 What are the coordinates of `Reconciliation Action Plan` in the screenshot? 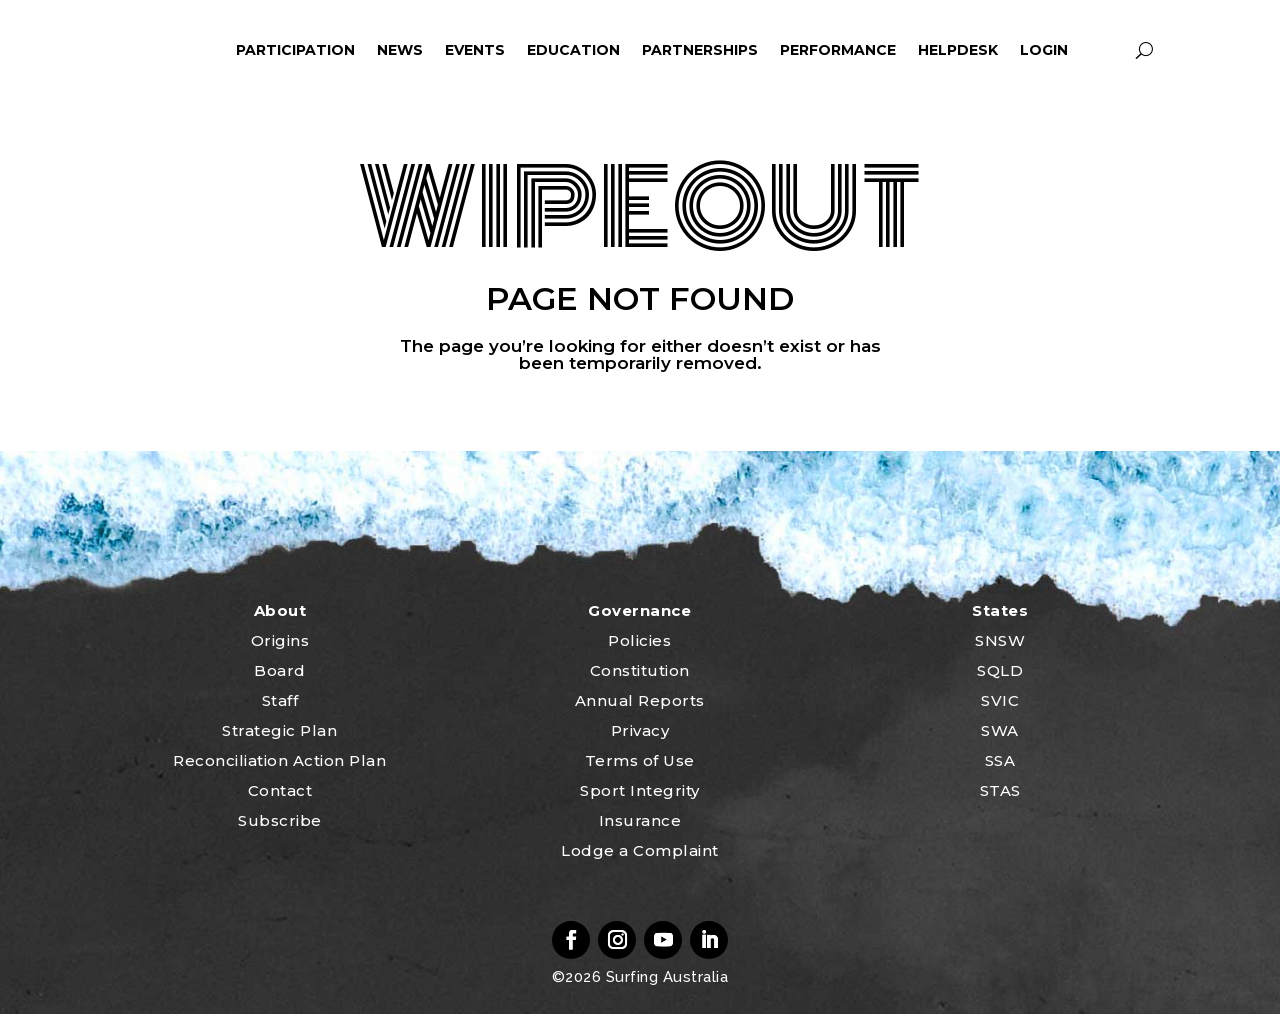 It's located at (279, 760).